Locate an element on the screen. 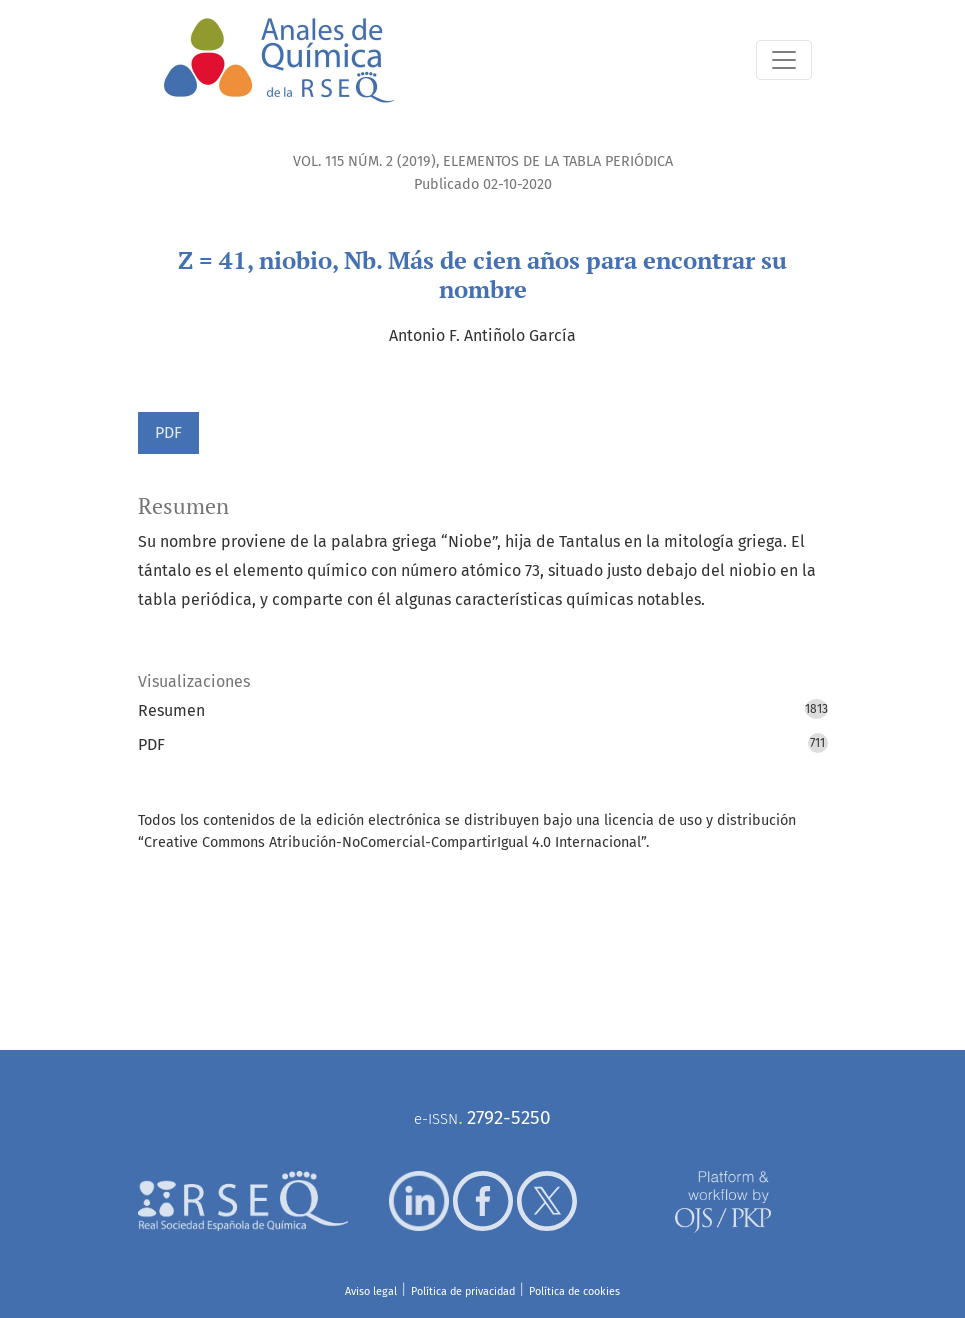 The width and height of the screenshot is (965, 1318). Vol. 115 Núm. 2 (2019) is located at coordinates (364, 161).